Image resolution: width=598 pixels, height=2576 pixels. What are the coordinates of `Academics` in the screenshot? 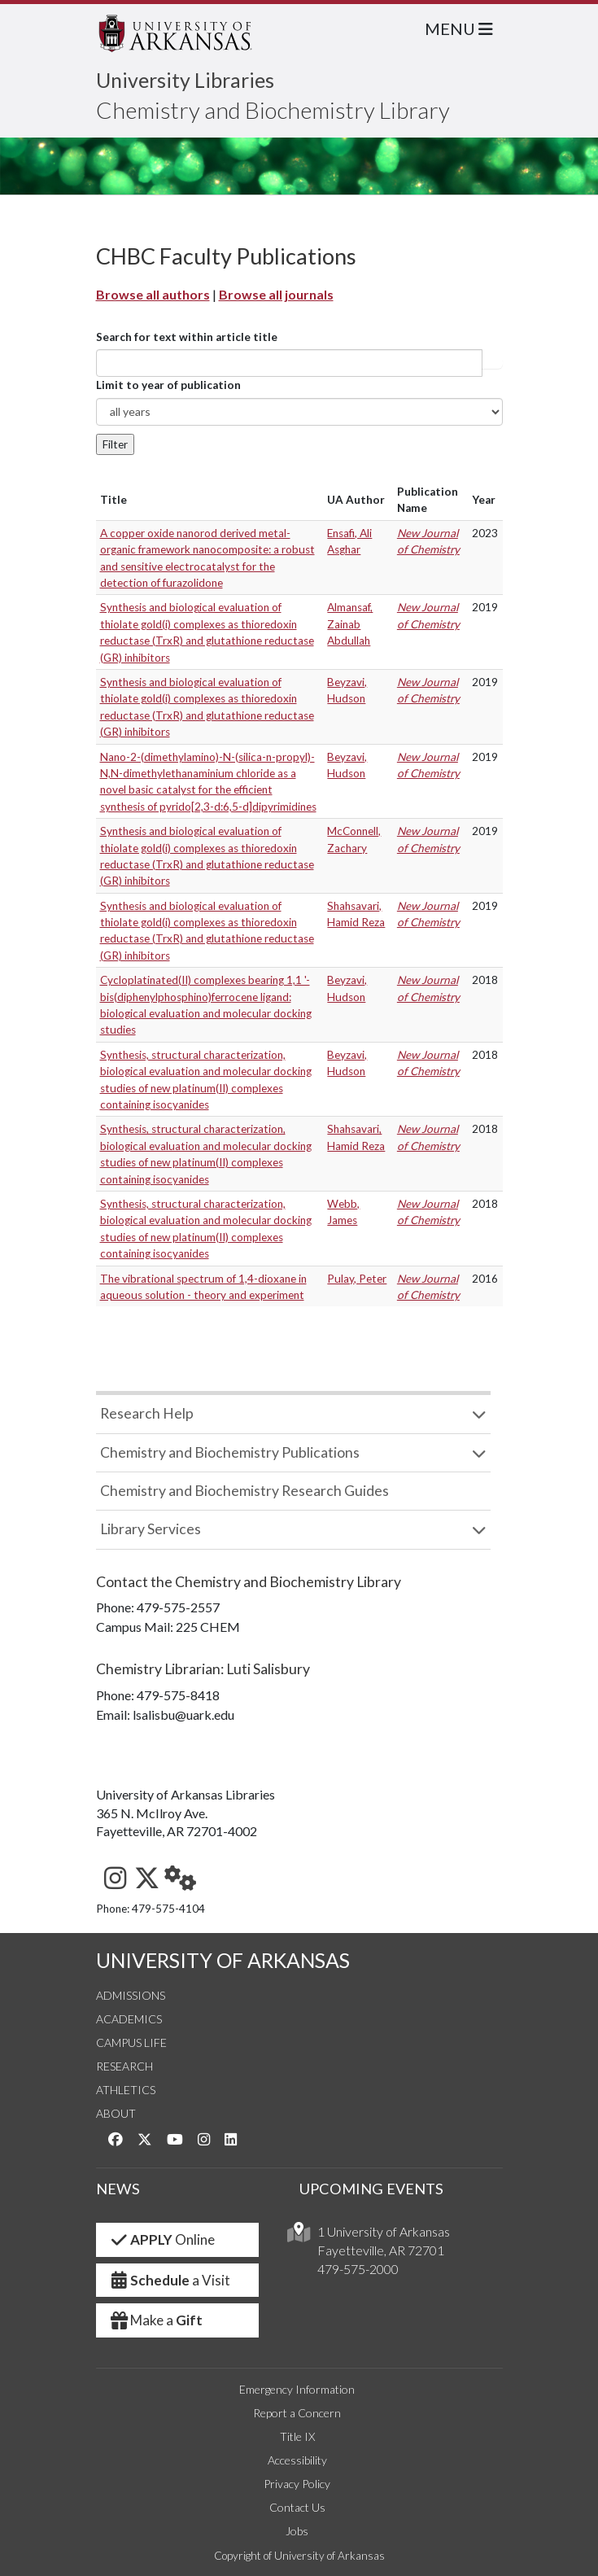 It's located at (129, 2019).